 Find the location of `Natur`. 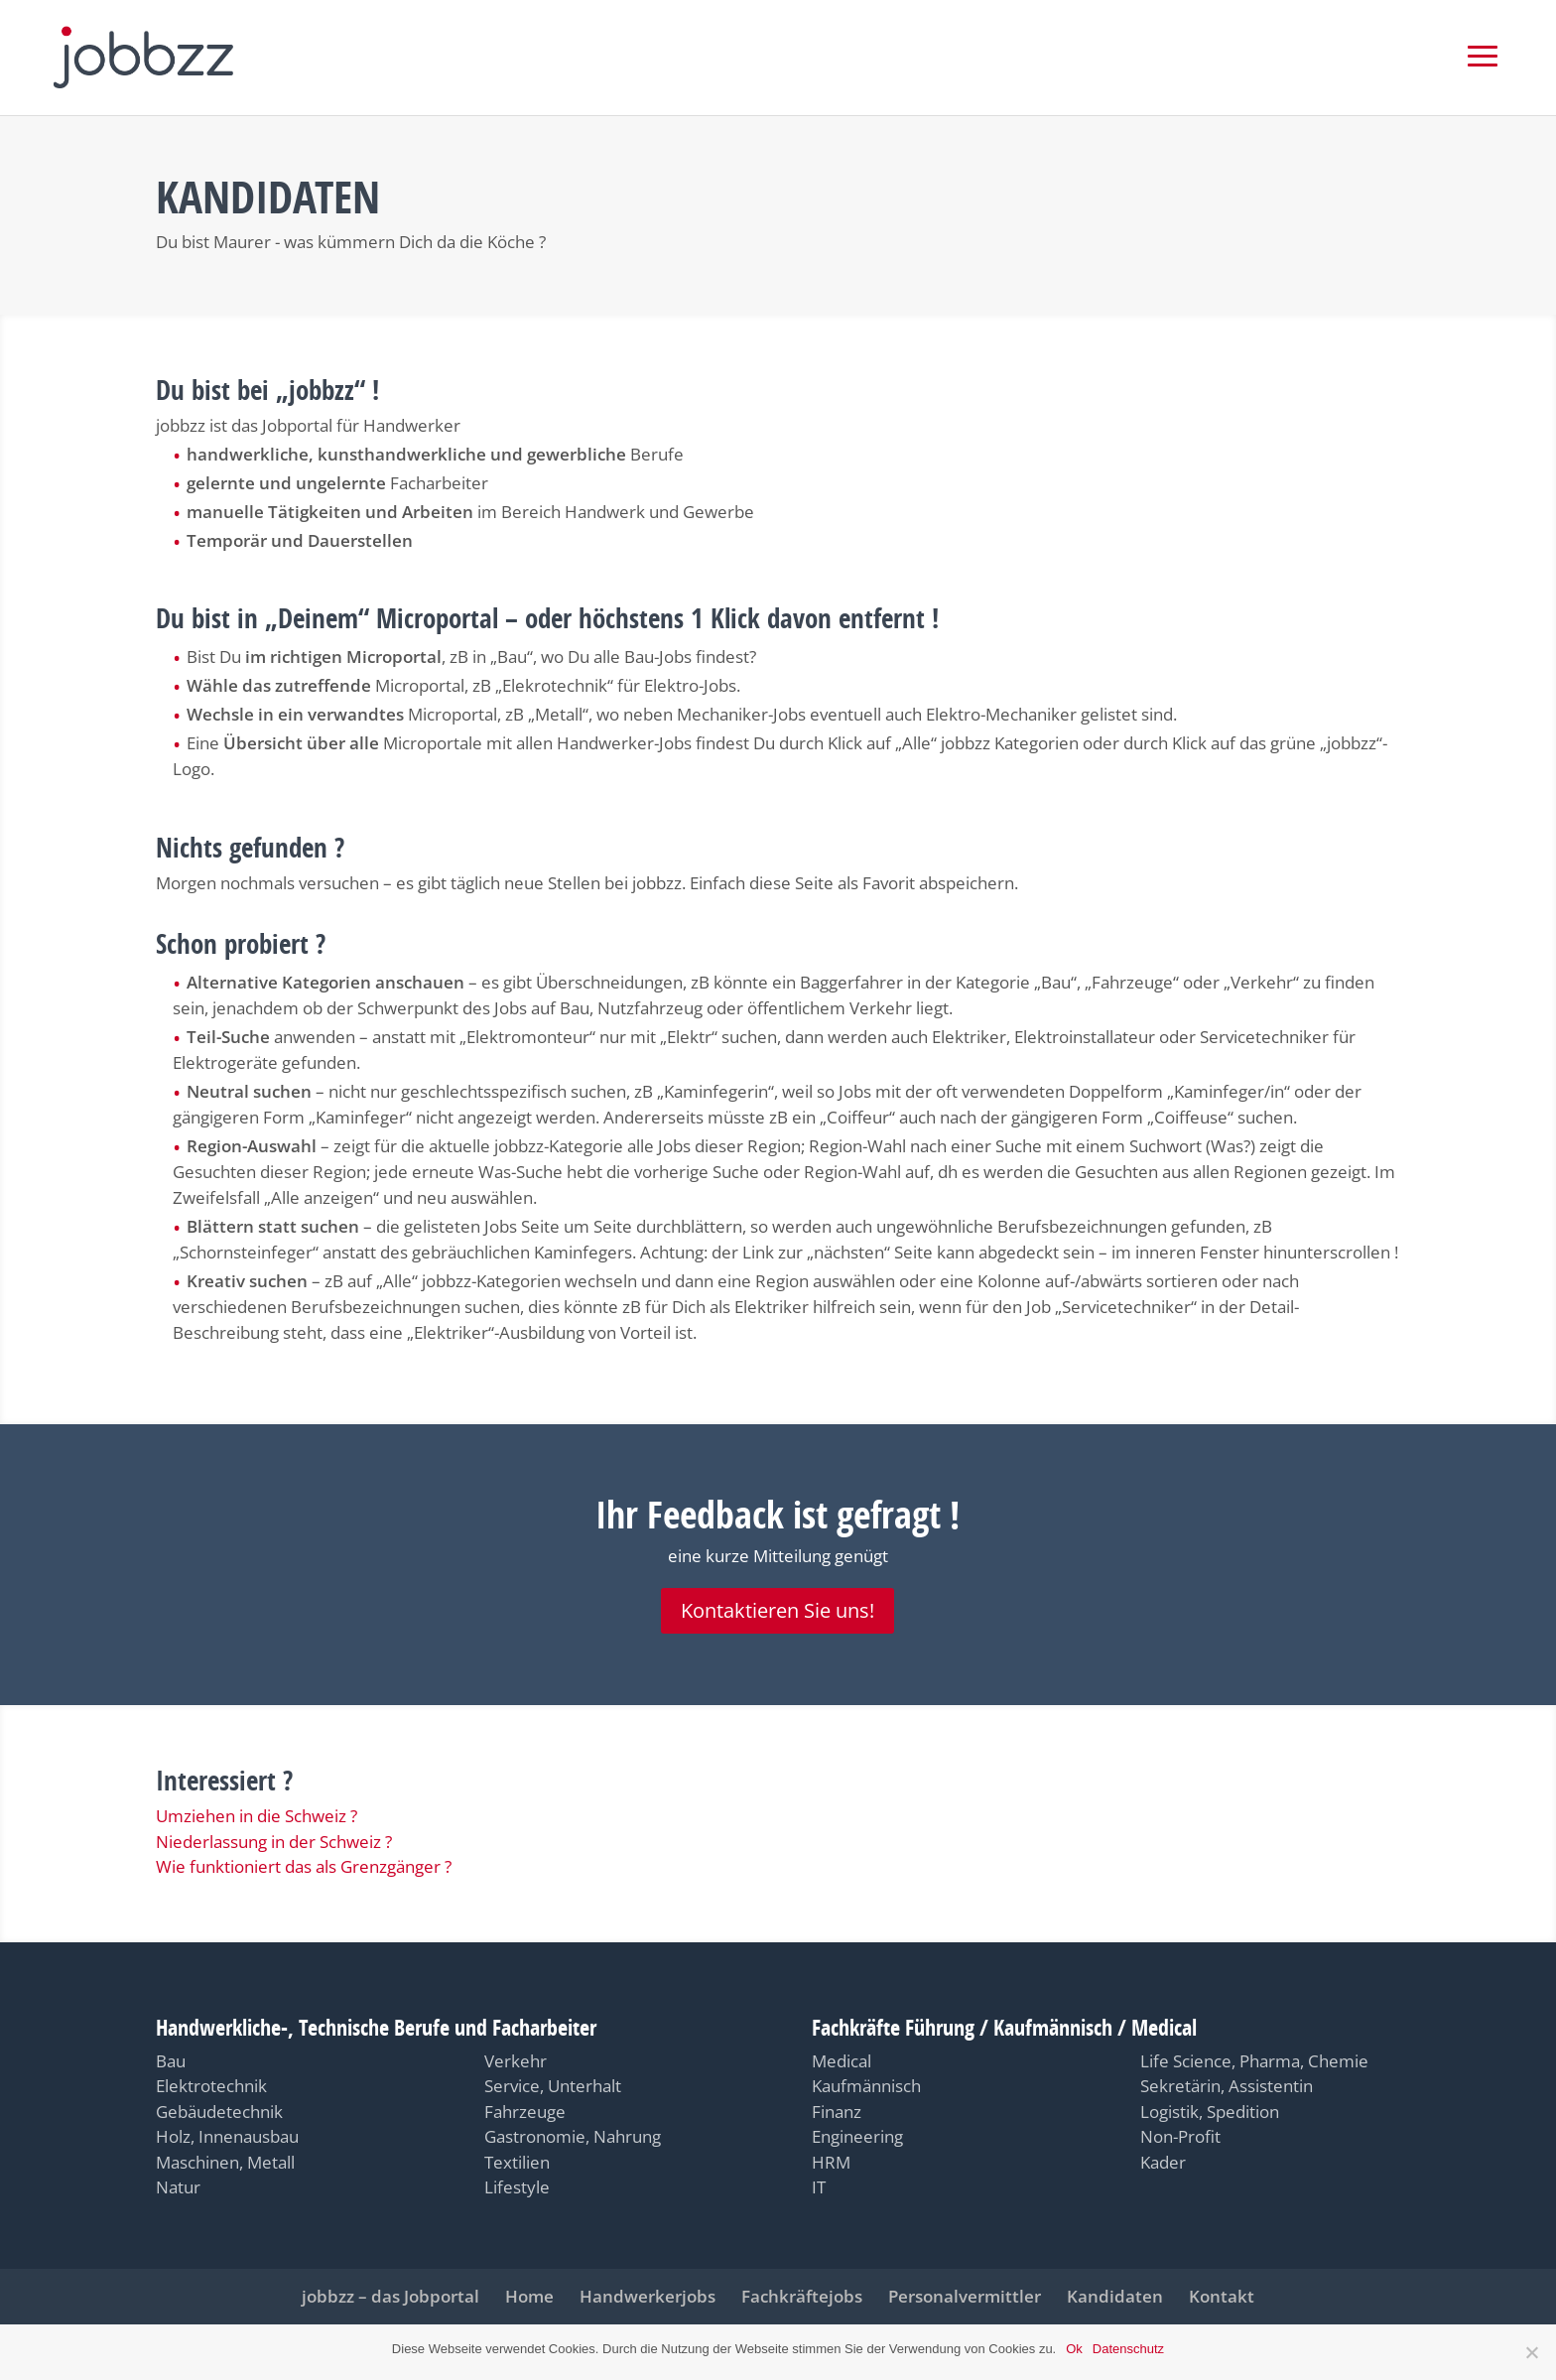

Natur is located at coordinates (178, 2187).